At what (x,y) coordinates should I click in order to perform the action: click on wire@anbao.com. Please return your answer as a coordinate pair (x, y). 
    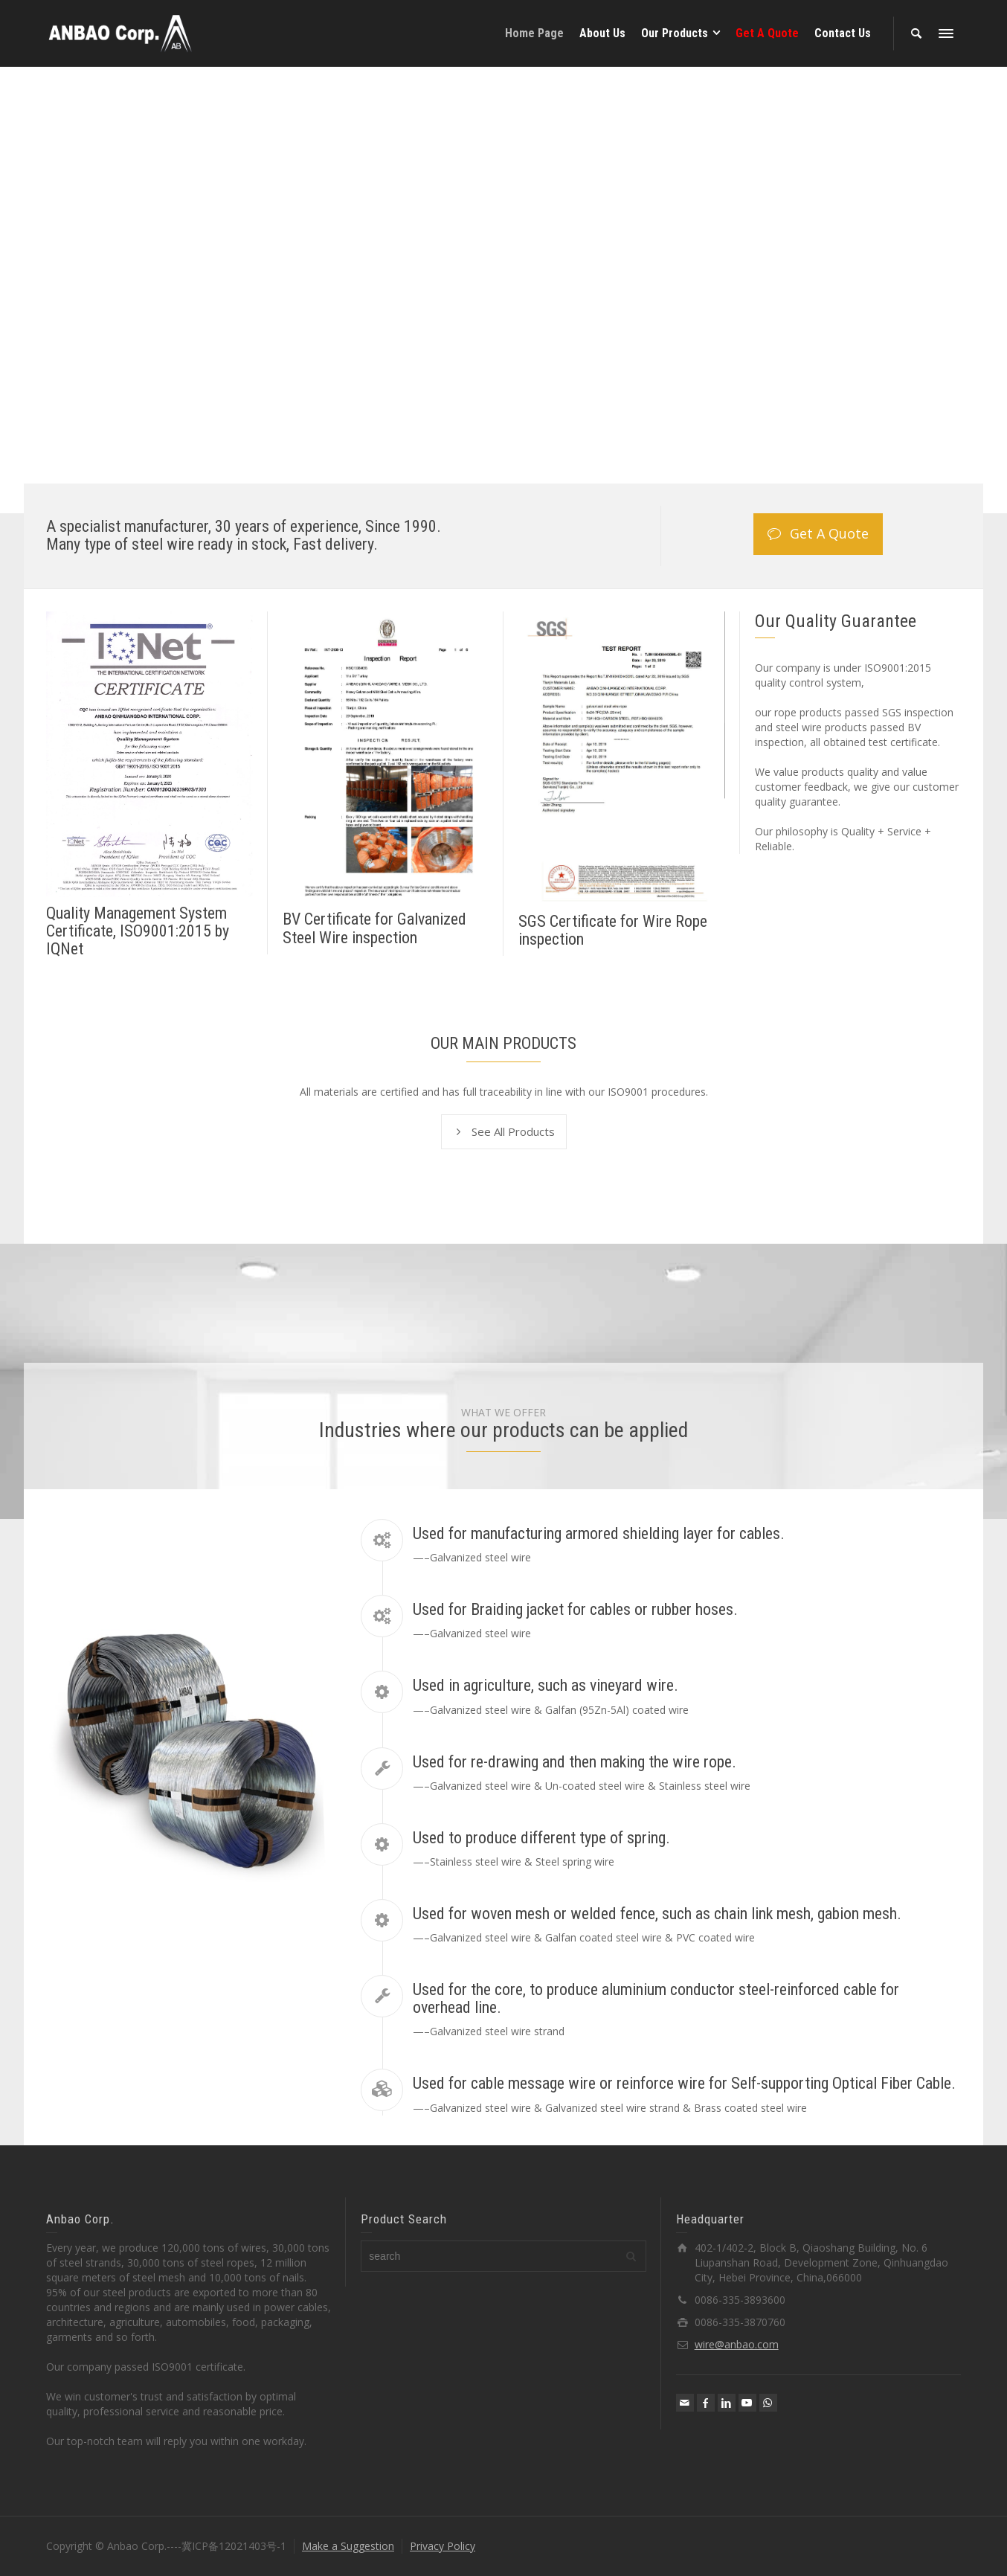
    Looking at the image, I should click on (737, 2344).